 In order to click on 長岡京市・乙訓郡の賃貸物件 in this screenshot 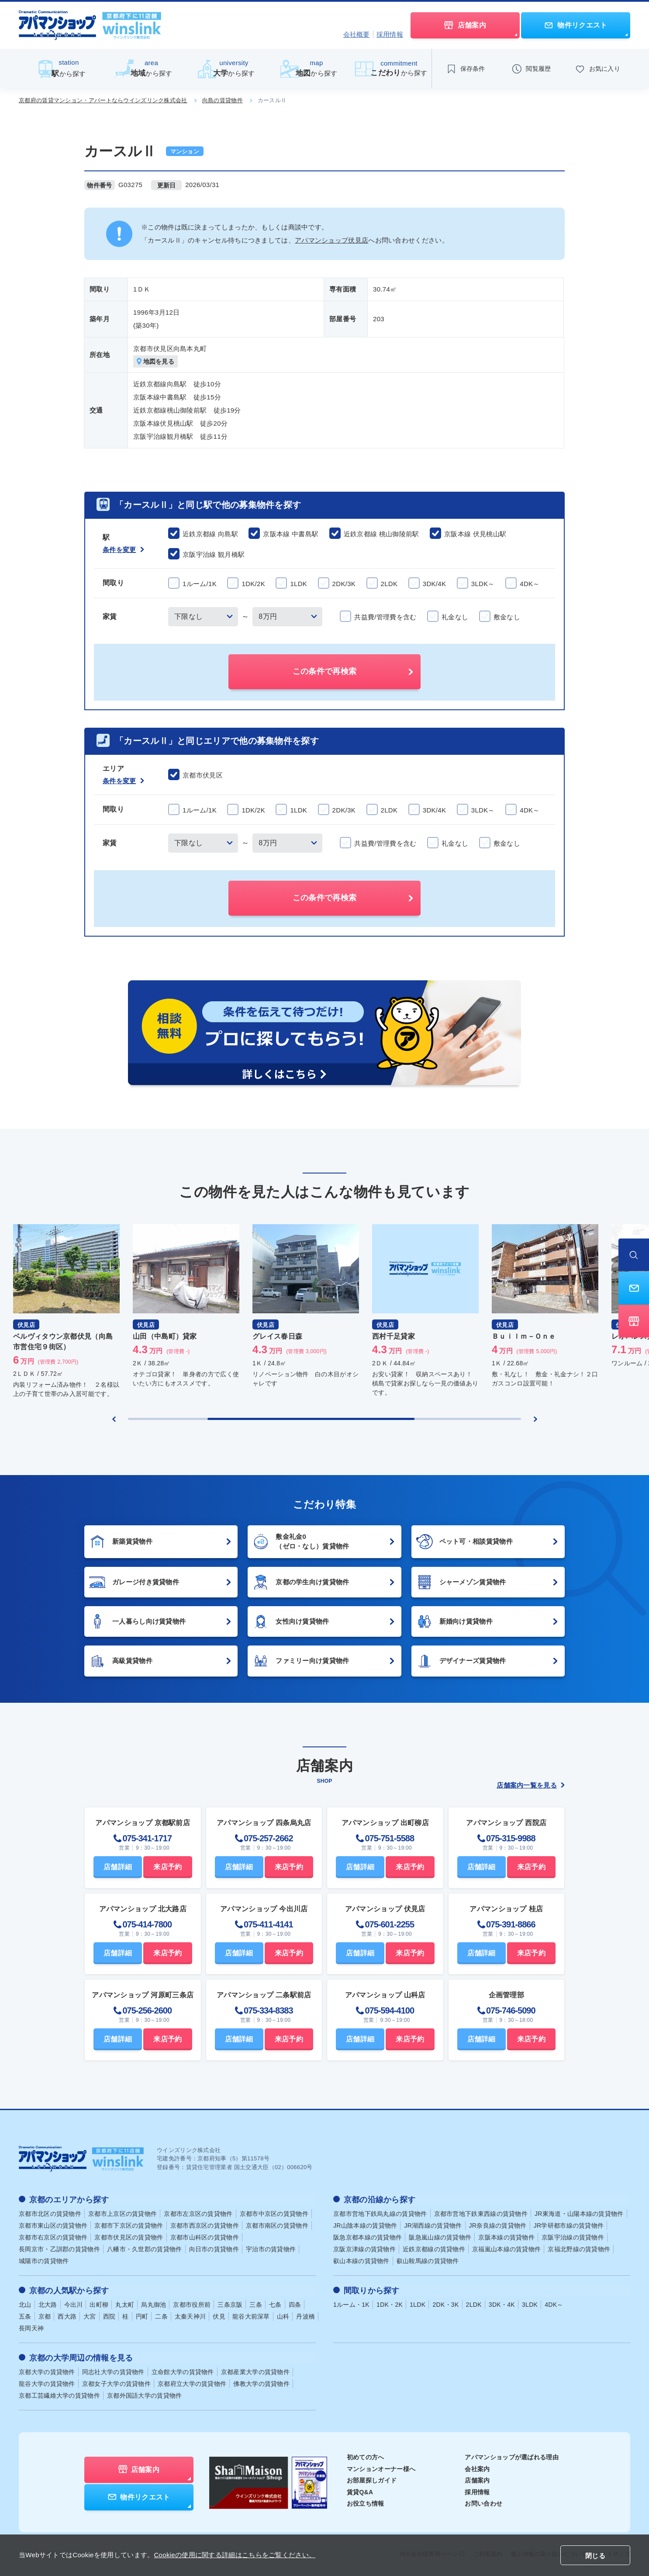, I will do `click(59, 2249)`.